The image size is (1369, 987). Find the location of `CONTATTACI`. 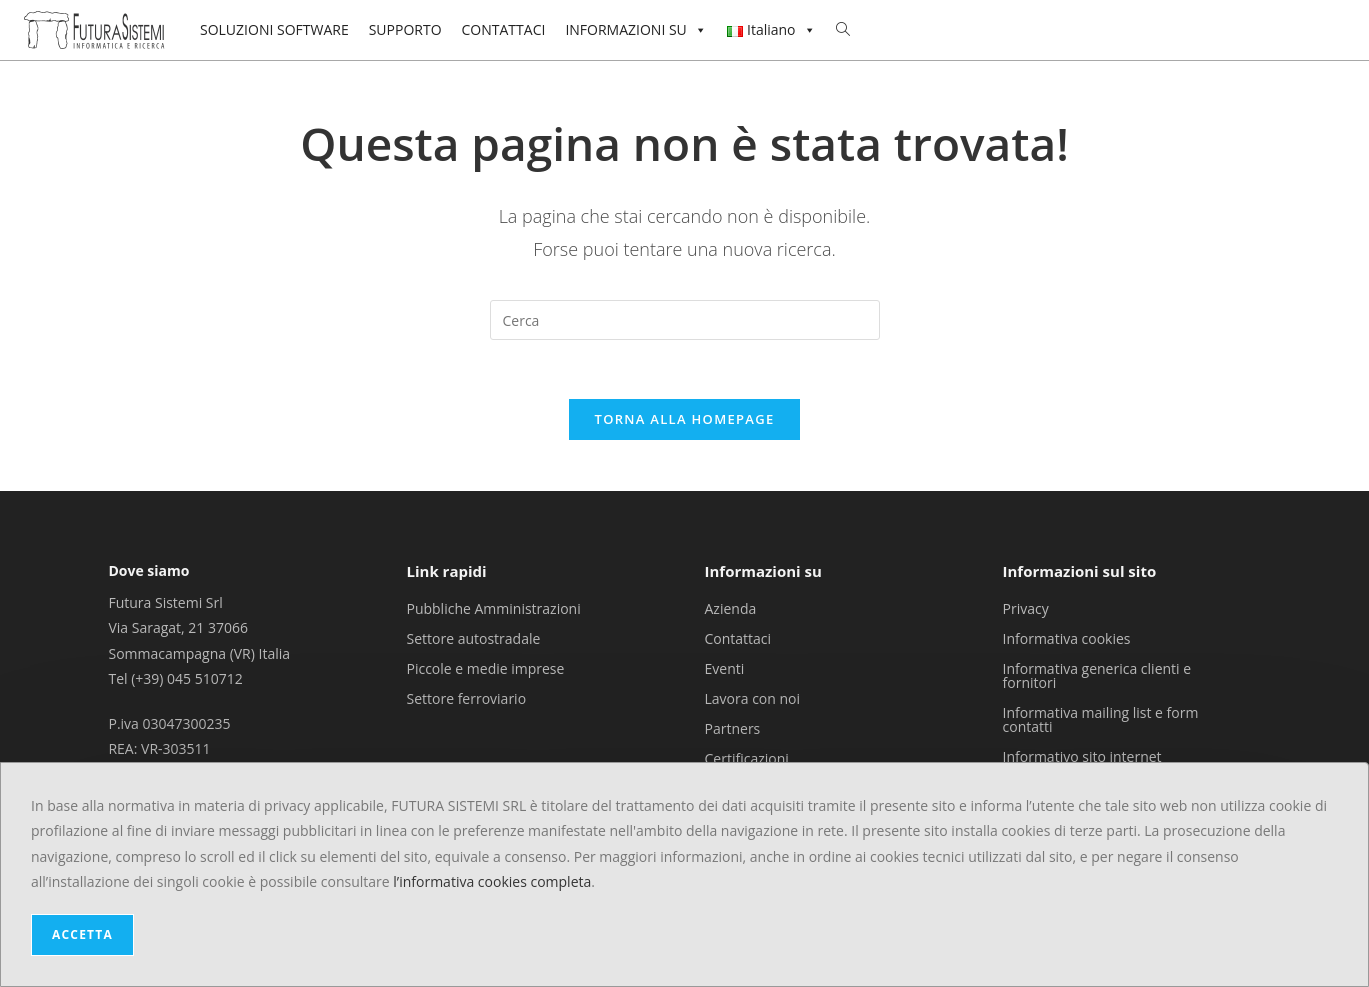

CONTATTACI is located at coordinates (504, 29).